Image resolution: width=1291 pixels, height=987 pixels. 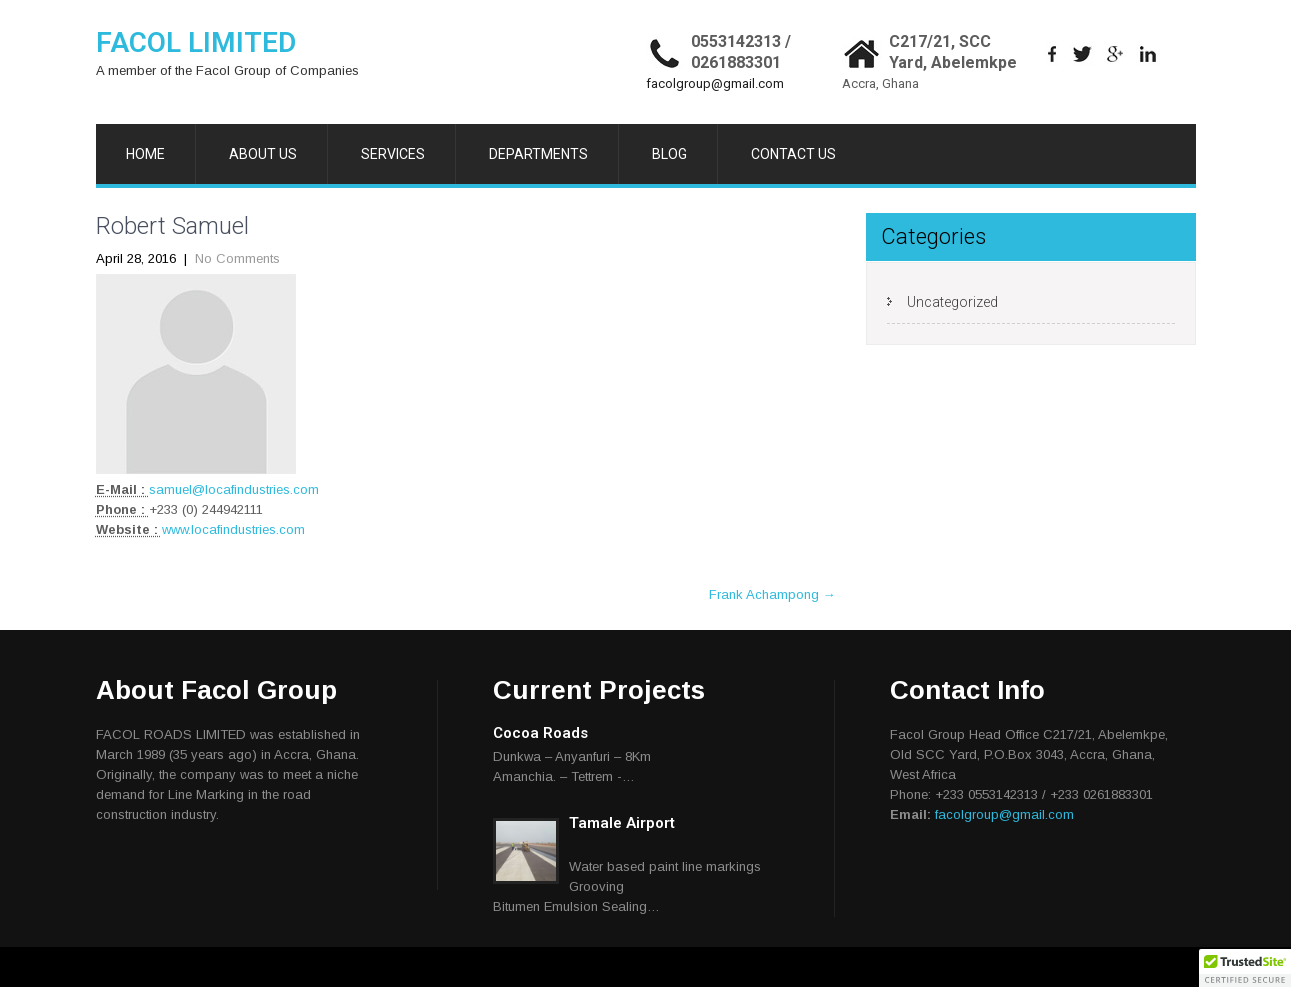 I want to click on Frank Achampong, so click(x=772, y=594).